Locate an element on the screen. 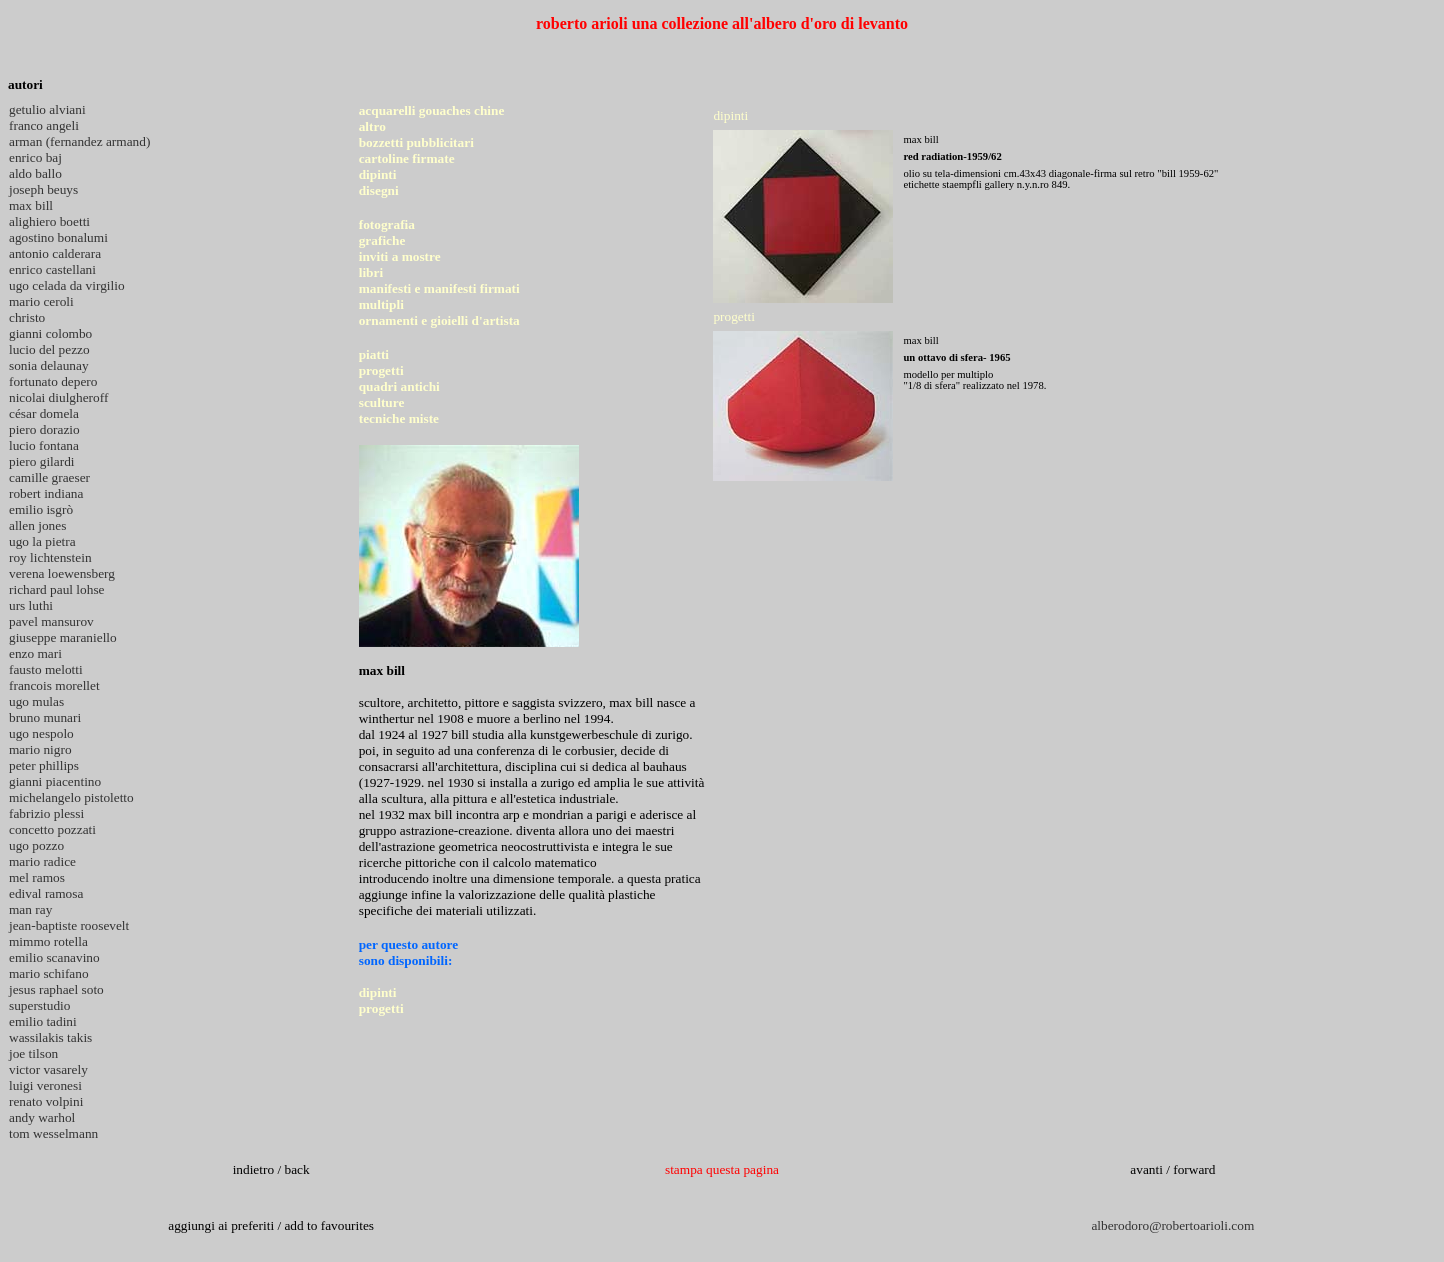 The image size is (1444, 1262). ugo la pietra is located at coordinates (42, 541).